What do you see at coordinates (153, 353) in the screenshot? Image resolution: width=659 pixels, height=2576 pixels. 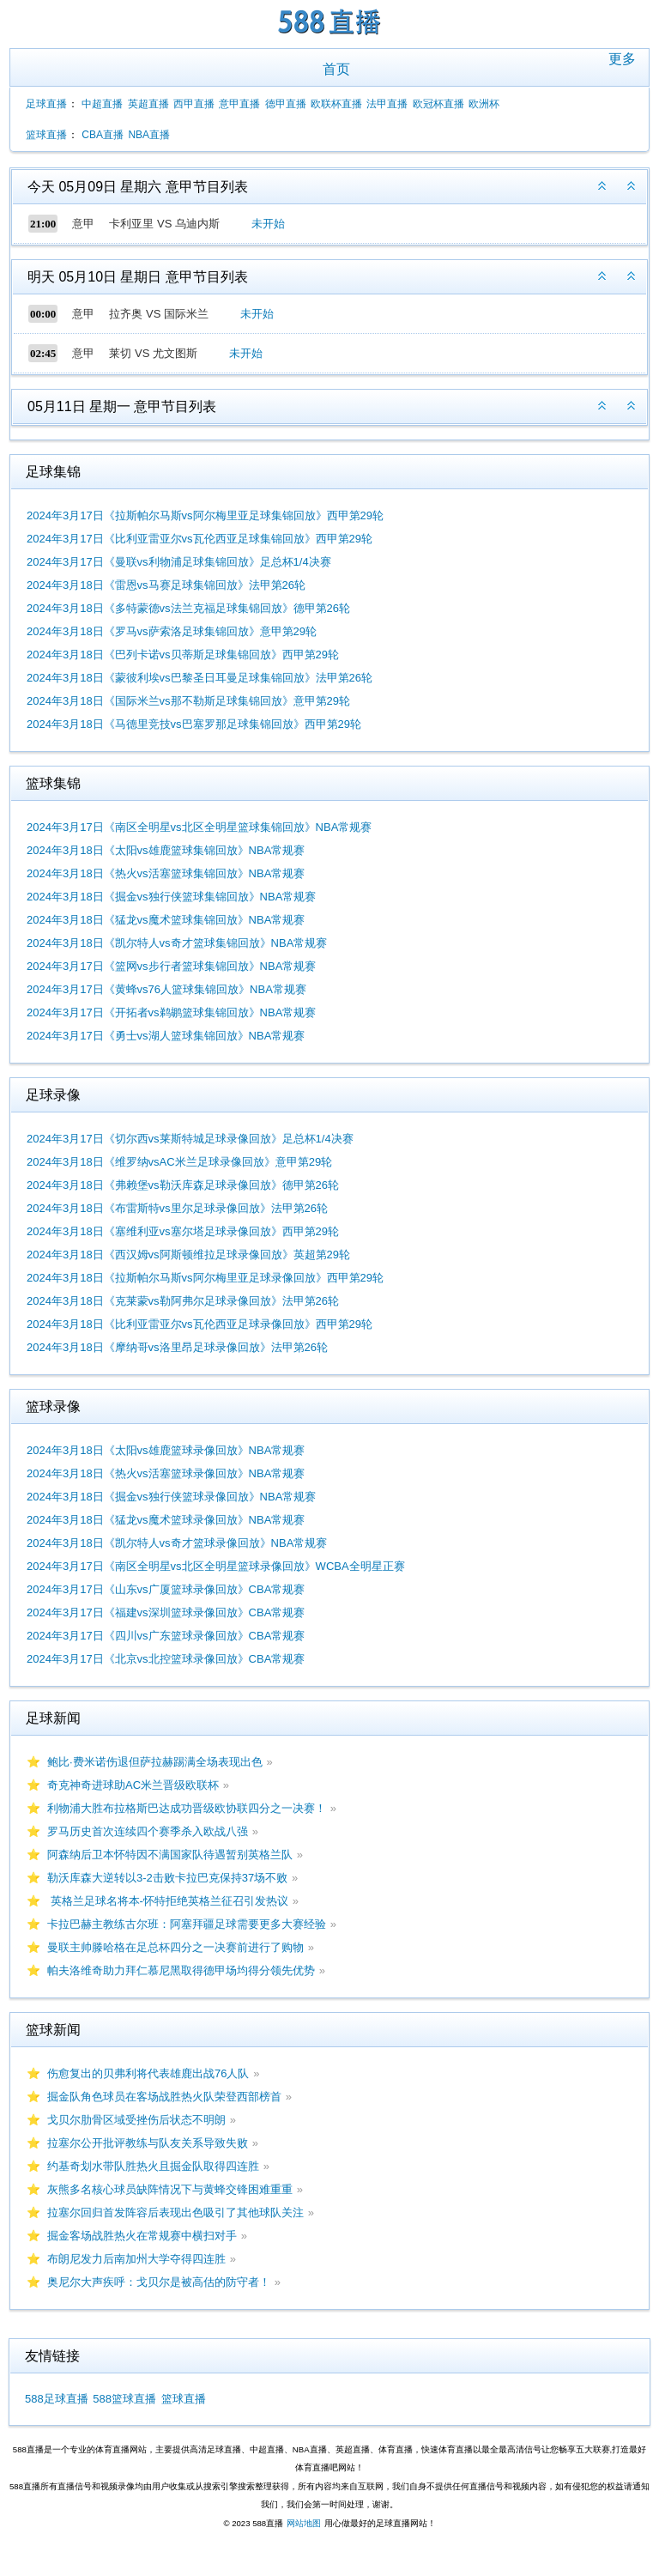 I see `莱切 VS 尤文图斯` at bounding box center [153, 353].